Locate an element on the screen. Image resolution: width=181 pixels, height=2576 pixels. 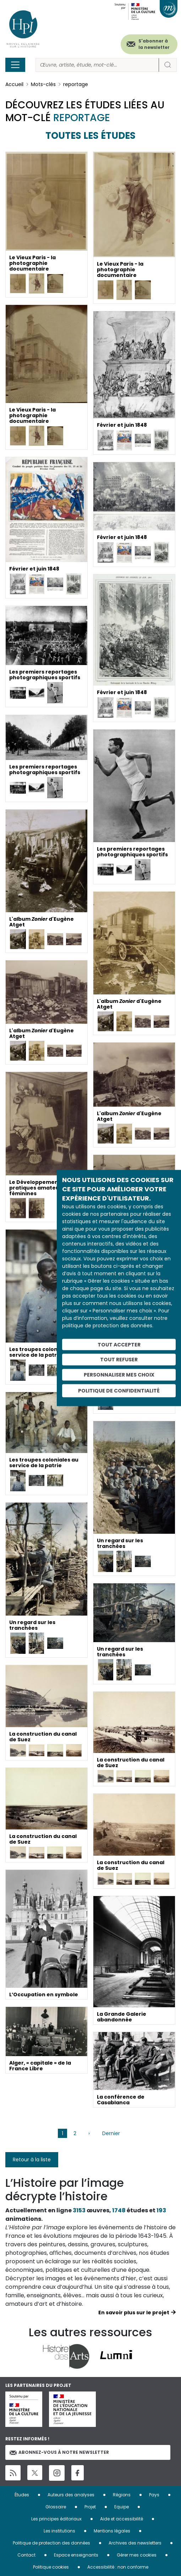
Archives des newsletters is located at coordinates (135, 2543).